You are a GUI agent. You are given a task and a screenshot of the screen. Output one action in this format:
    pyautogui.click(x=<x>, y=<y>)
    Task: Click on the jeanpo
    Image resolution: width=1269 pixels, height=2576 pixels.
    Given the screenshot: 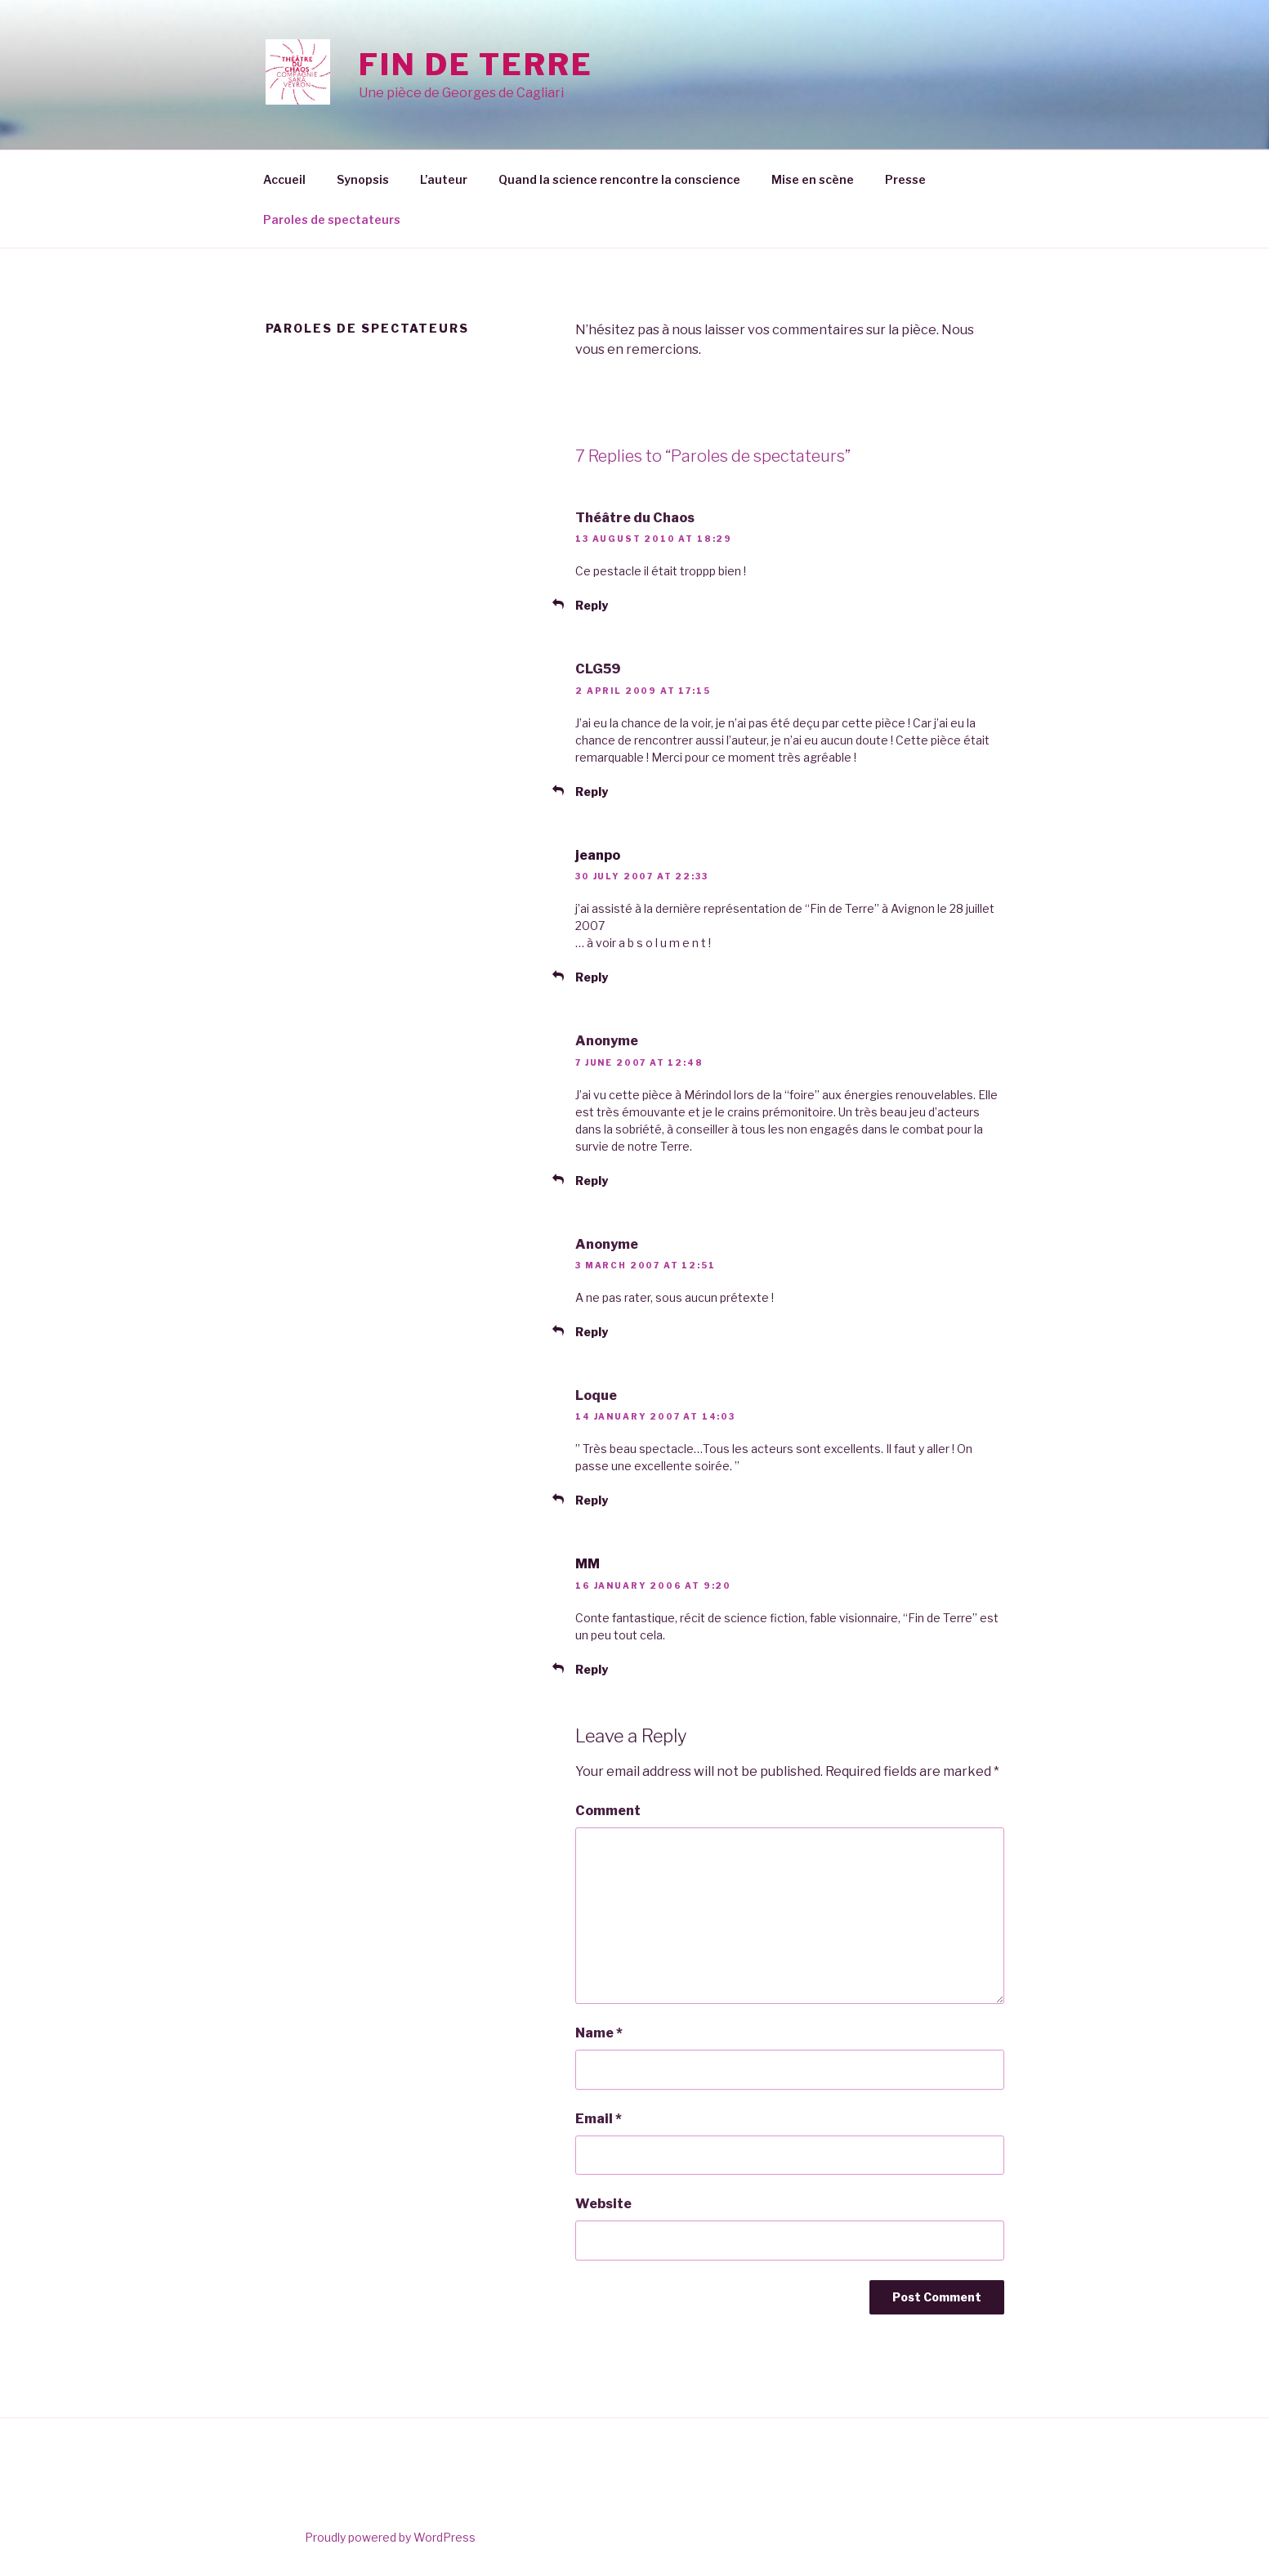 What is the action you would take?
    pyautogui.click(x=597, y=855)
    